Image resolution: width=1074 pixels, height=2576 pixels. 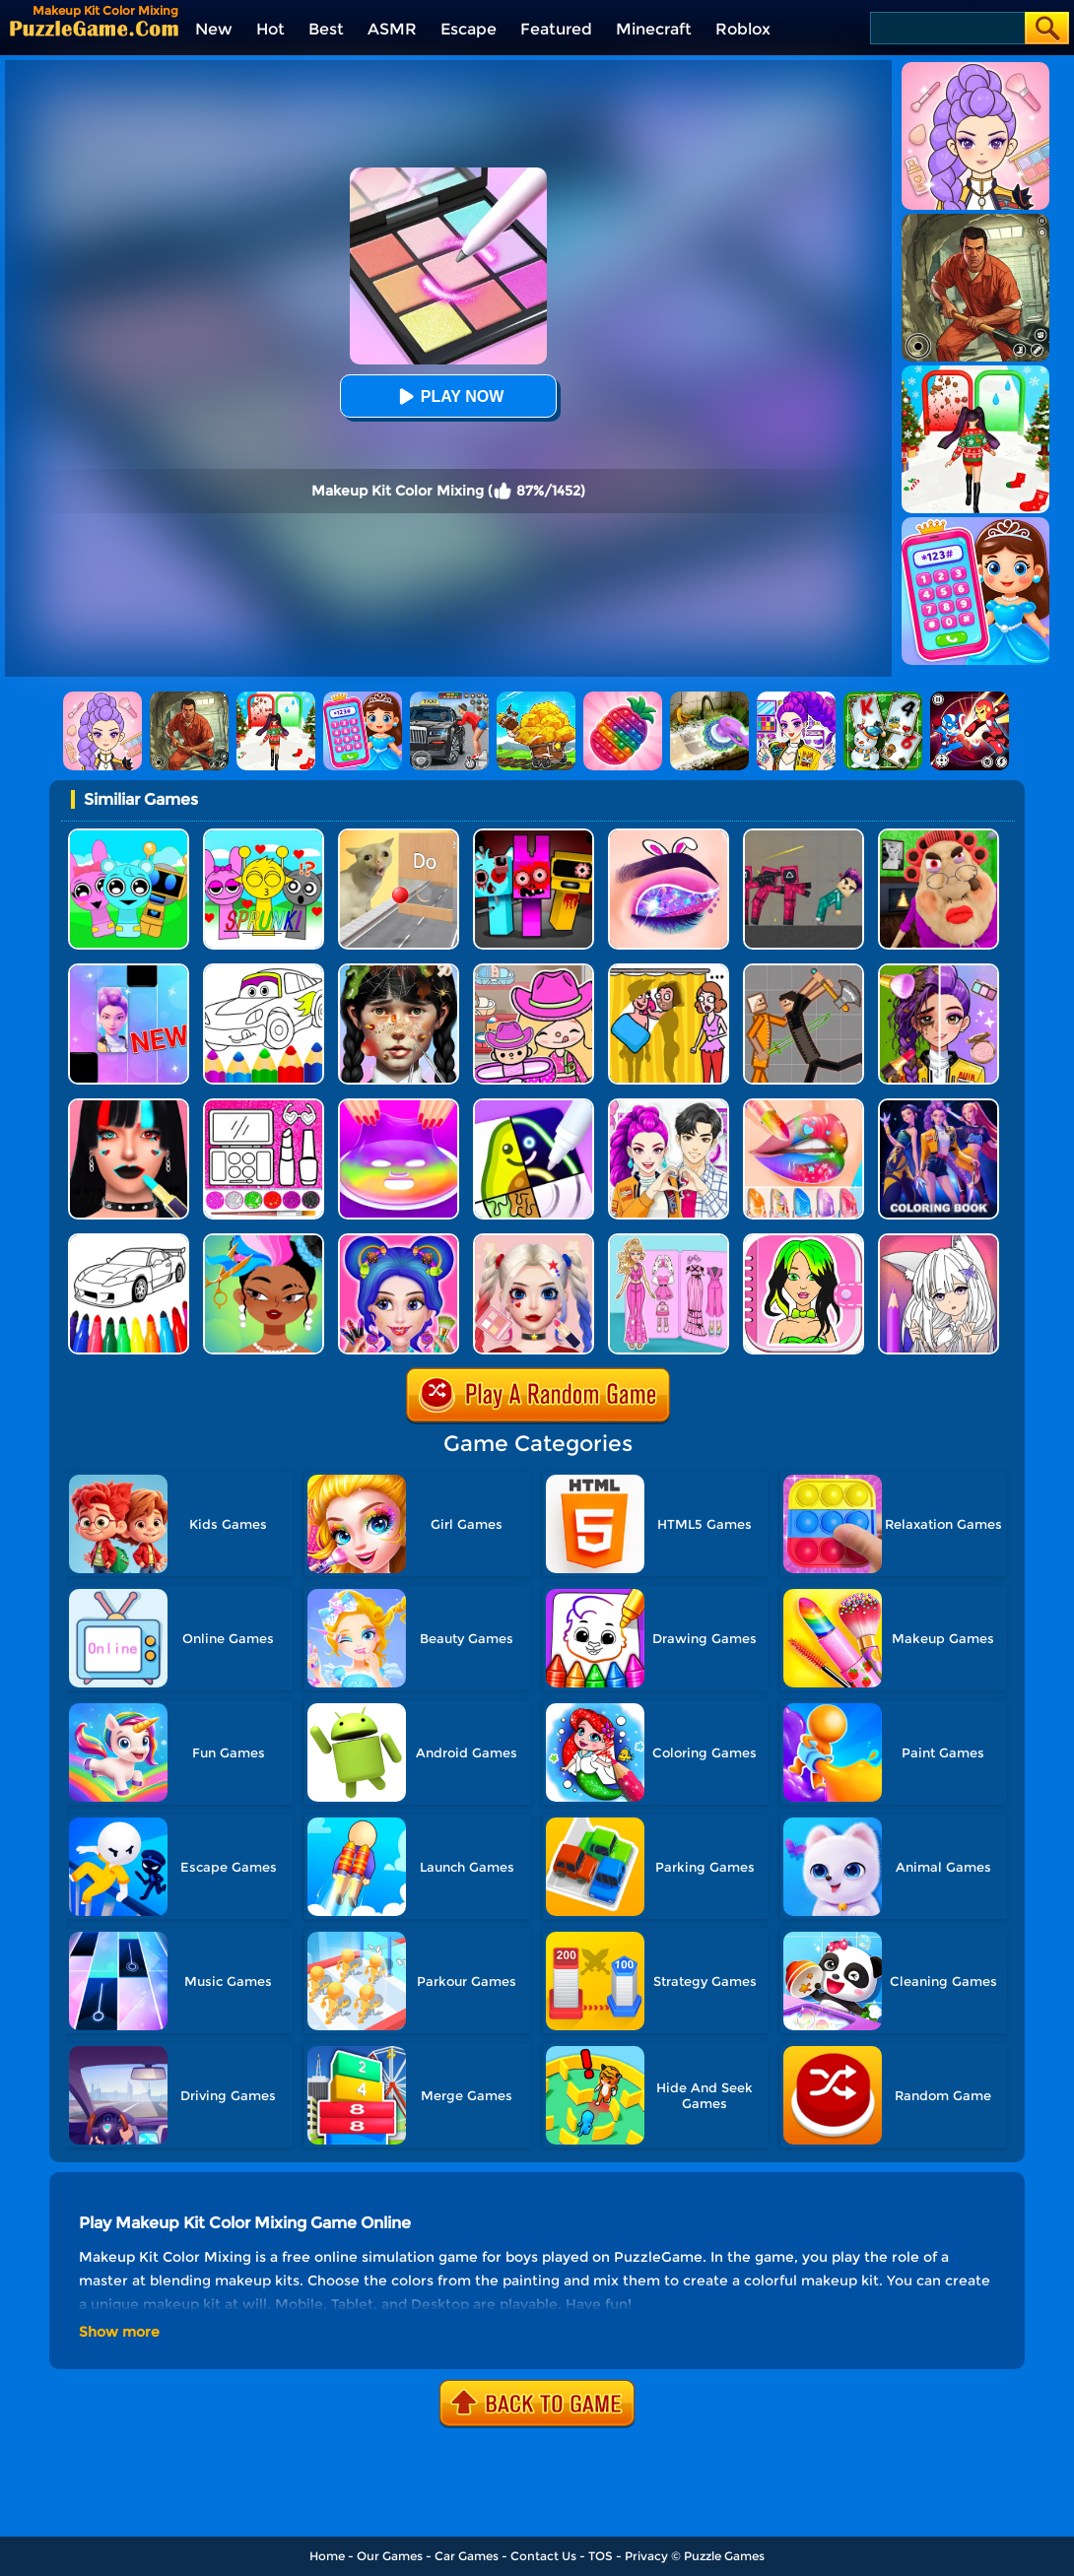 What do you see at coordinates (263, 835) in the screenshot?
I see `[Kids Quiz: Sprunki Valentine's Day]` at bounding box center [263, 835].